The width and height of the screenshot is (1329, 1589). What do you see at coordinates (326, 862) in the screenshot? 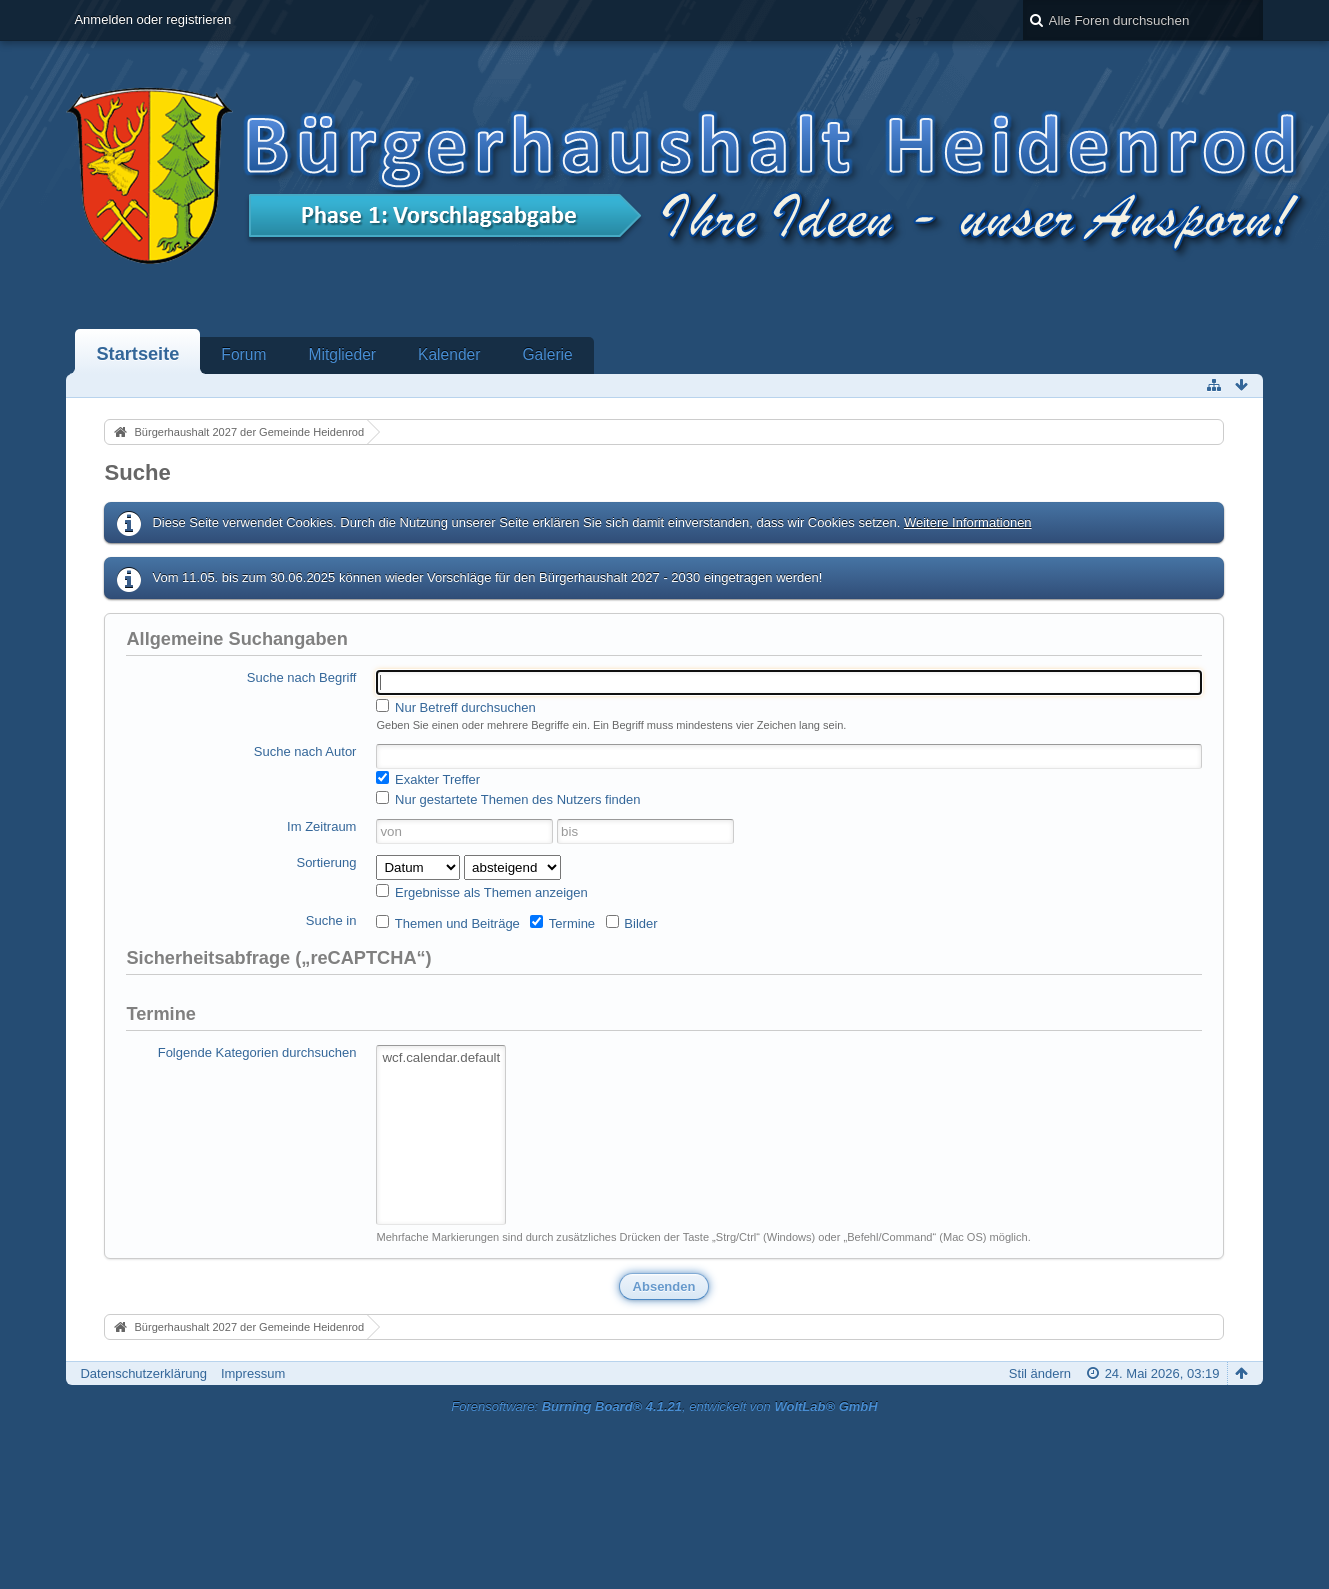
I see `Sortierung` at bounding box center [326, 862].